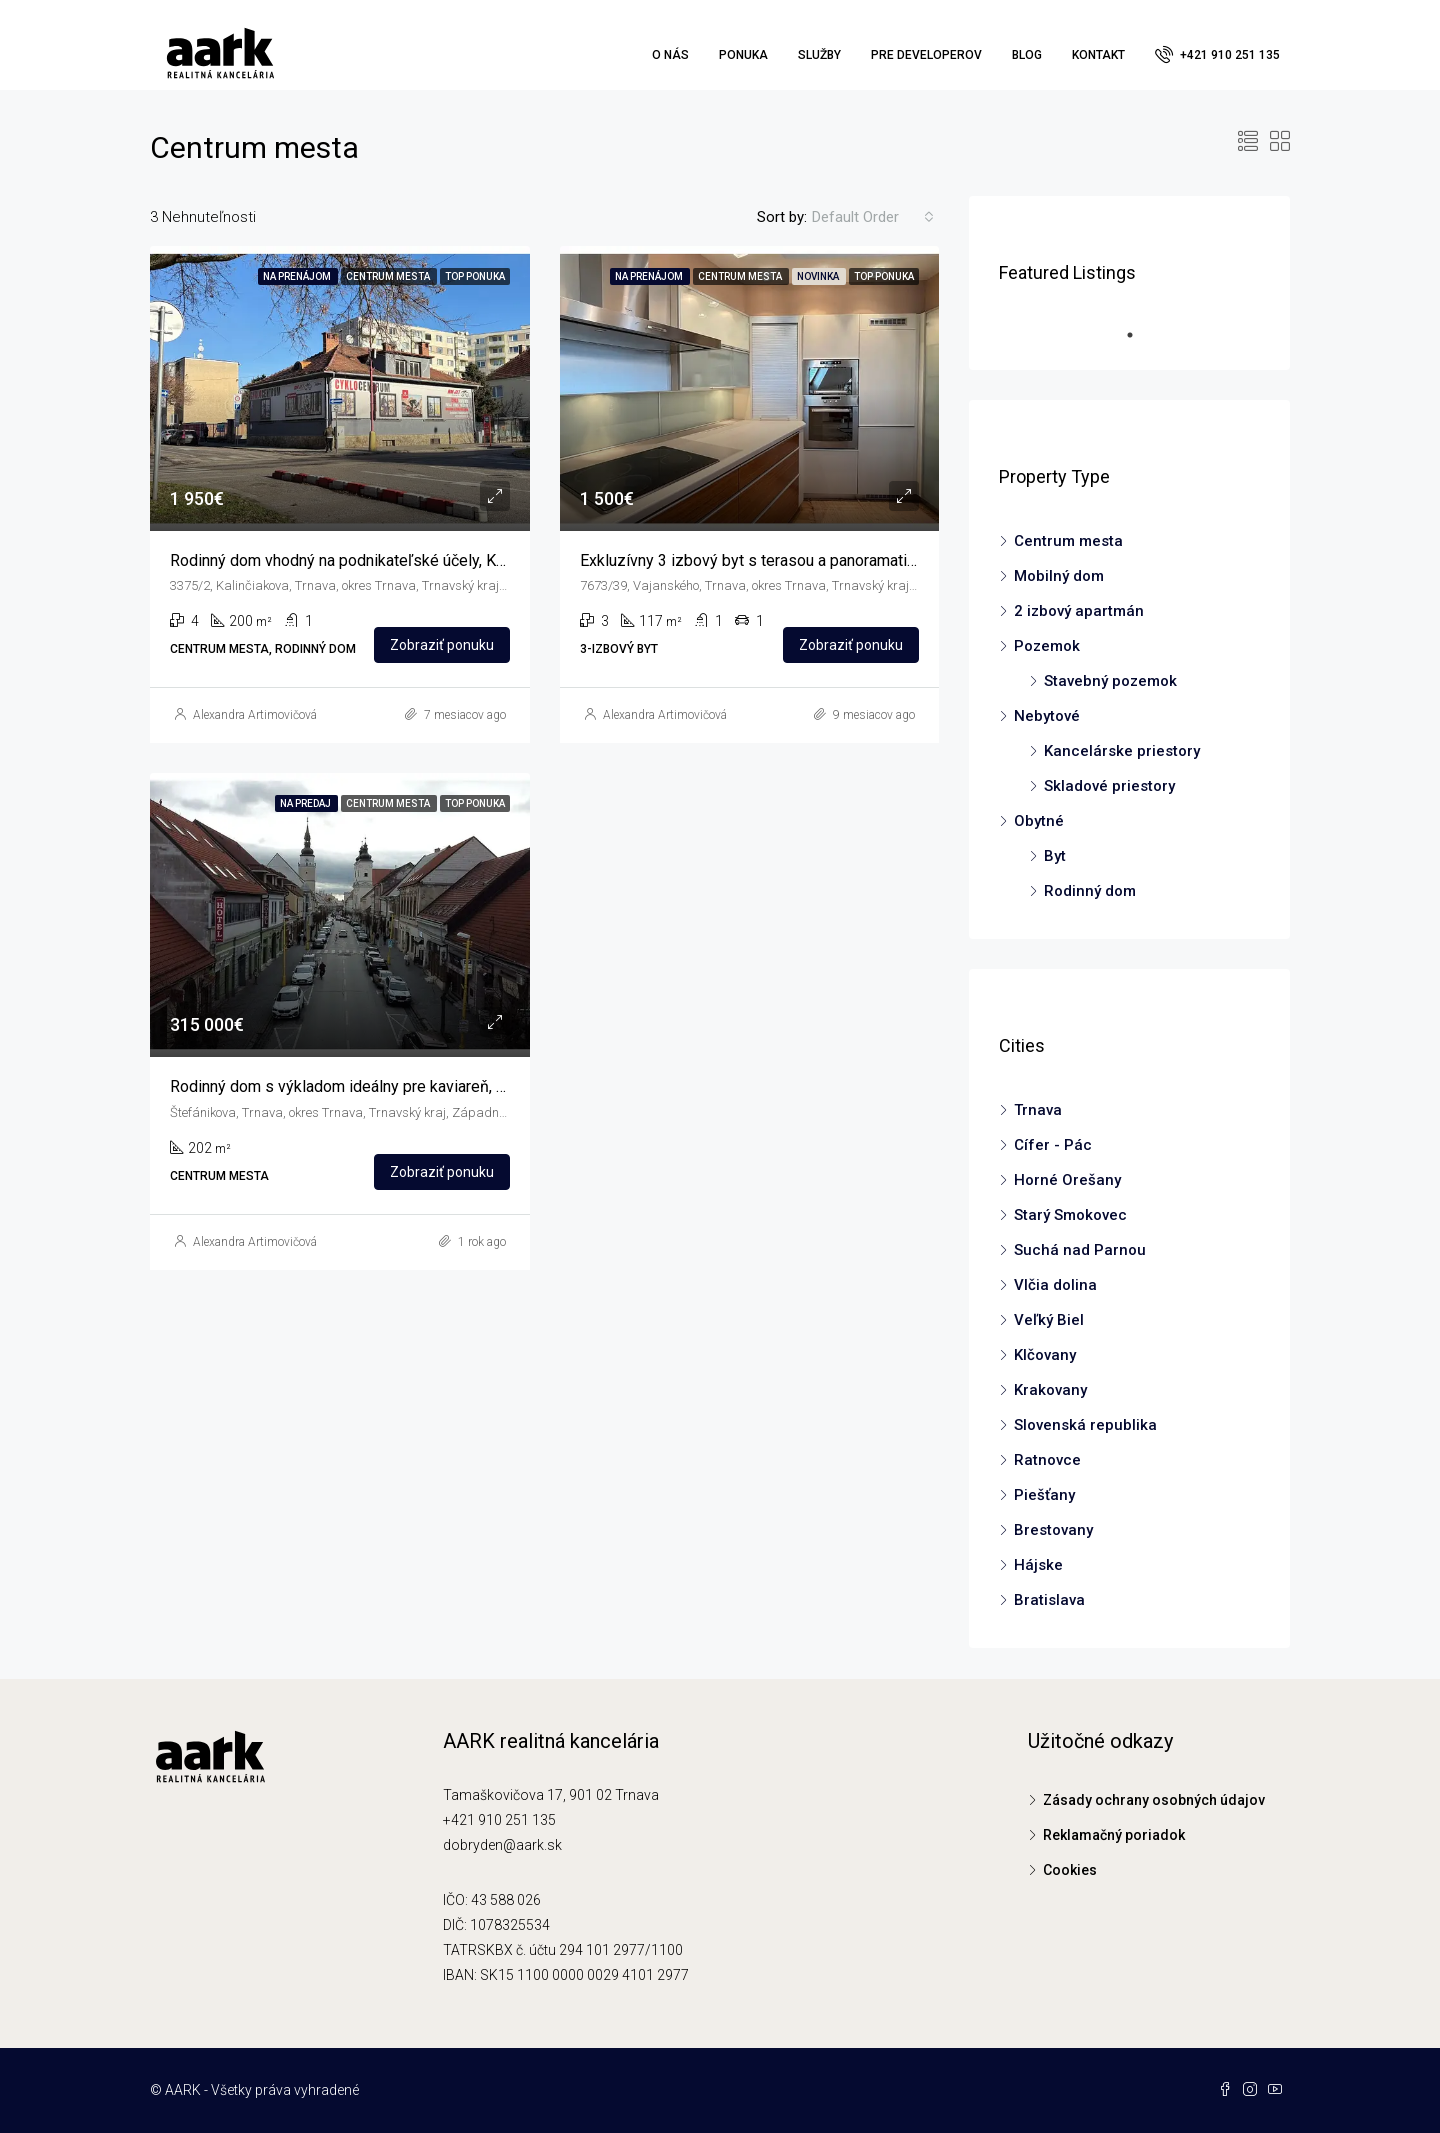 This screenshot has width=1440, height=2133. I want to click on Piešťany, so click(1044, 1495).